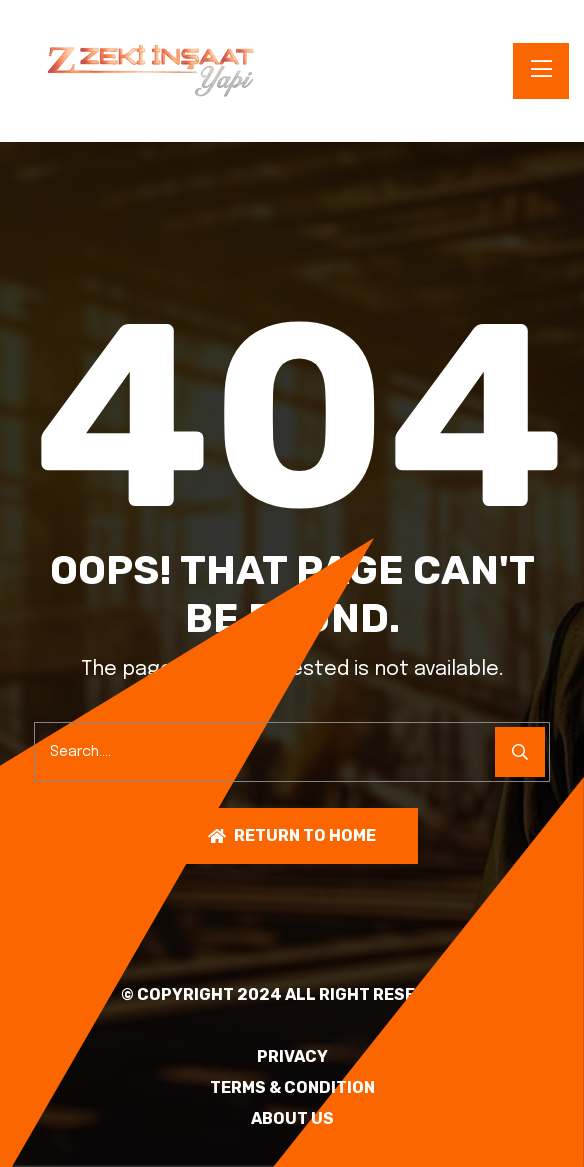 The height and width of the screenshot is (1167, 584). Describe the element at coordinates (292, 1088) in the screenshot. I see `TERMS & CONDITION` at that location.